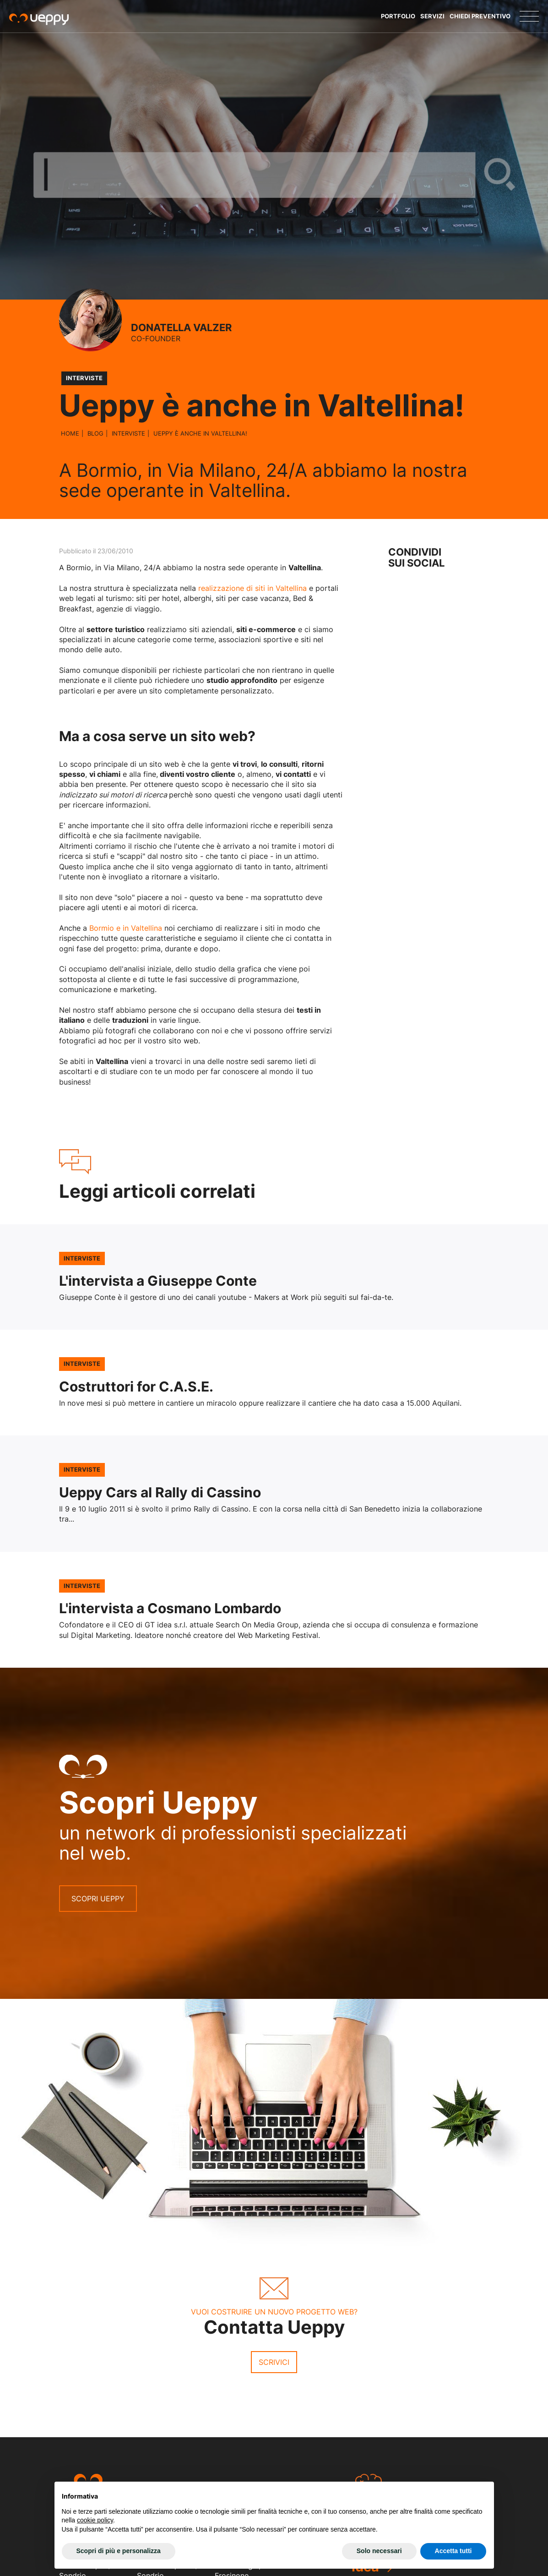 This screenshot has width=548, height=2576. I want to click on Blog, so click(95, 433).